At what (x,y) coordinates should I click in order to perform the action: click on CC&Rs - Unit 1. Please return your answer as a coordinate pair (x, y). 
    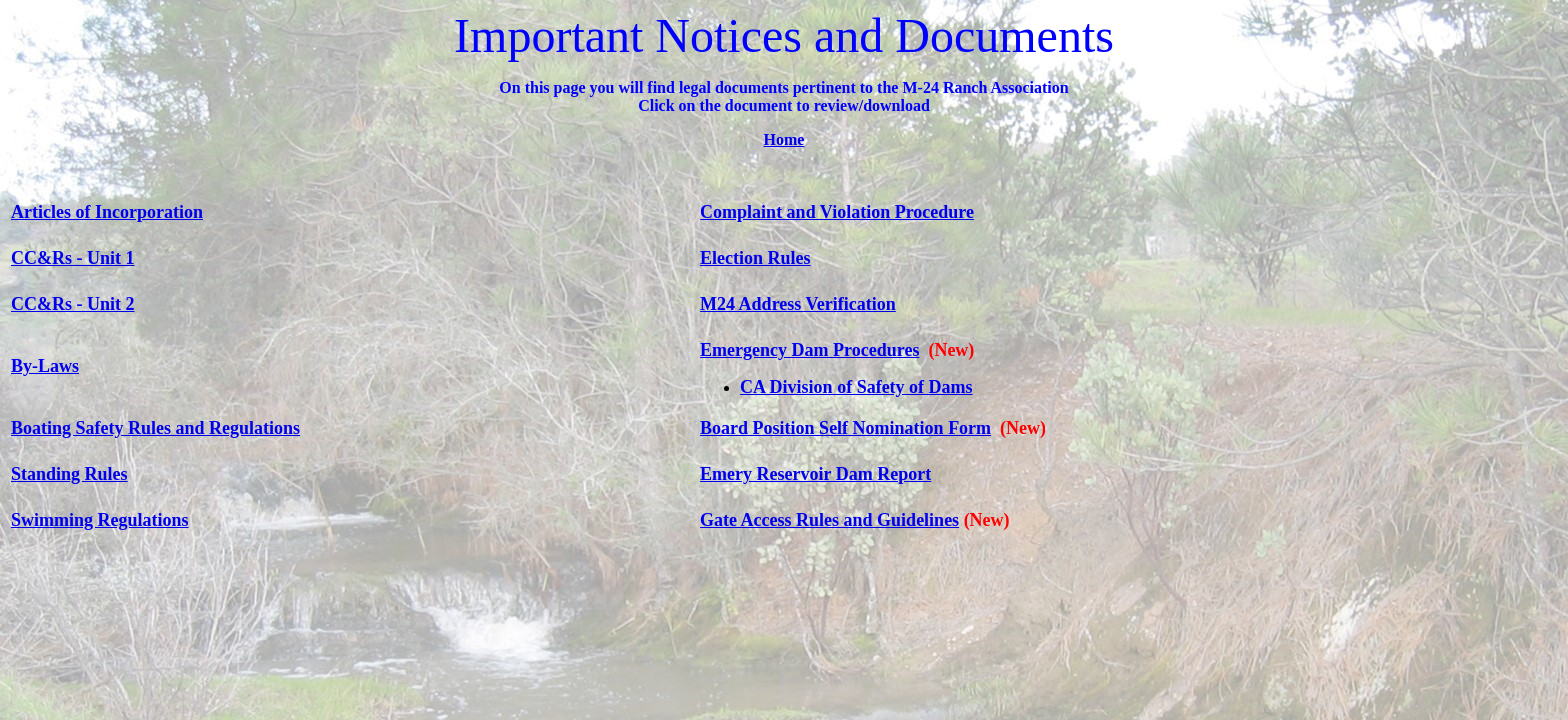
    Looking at the image, I should click on (73, 258).